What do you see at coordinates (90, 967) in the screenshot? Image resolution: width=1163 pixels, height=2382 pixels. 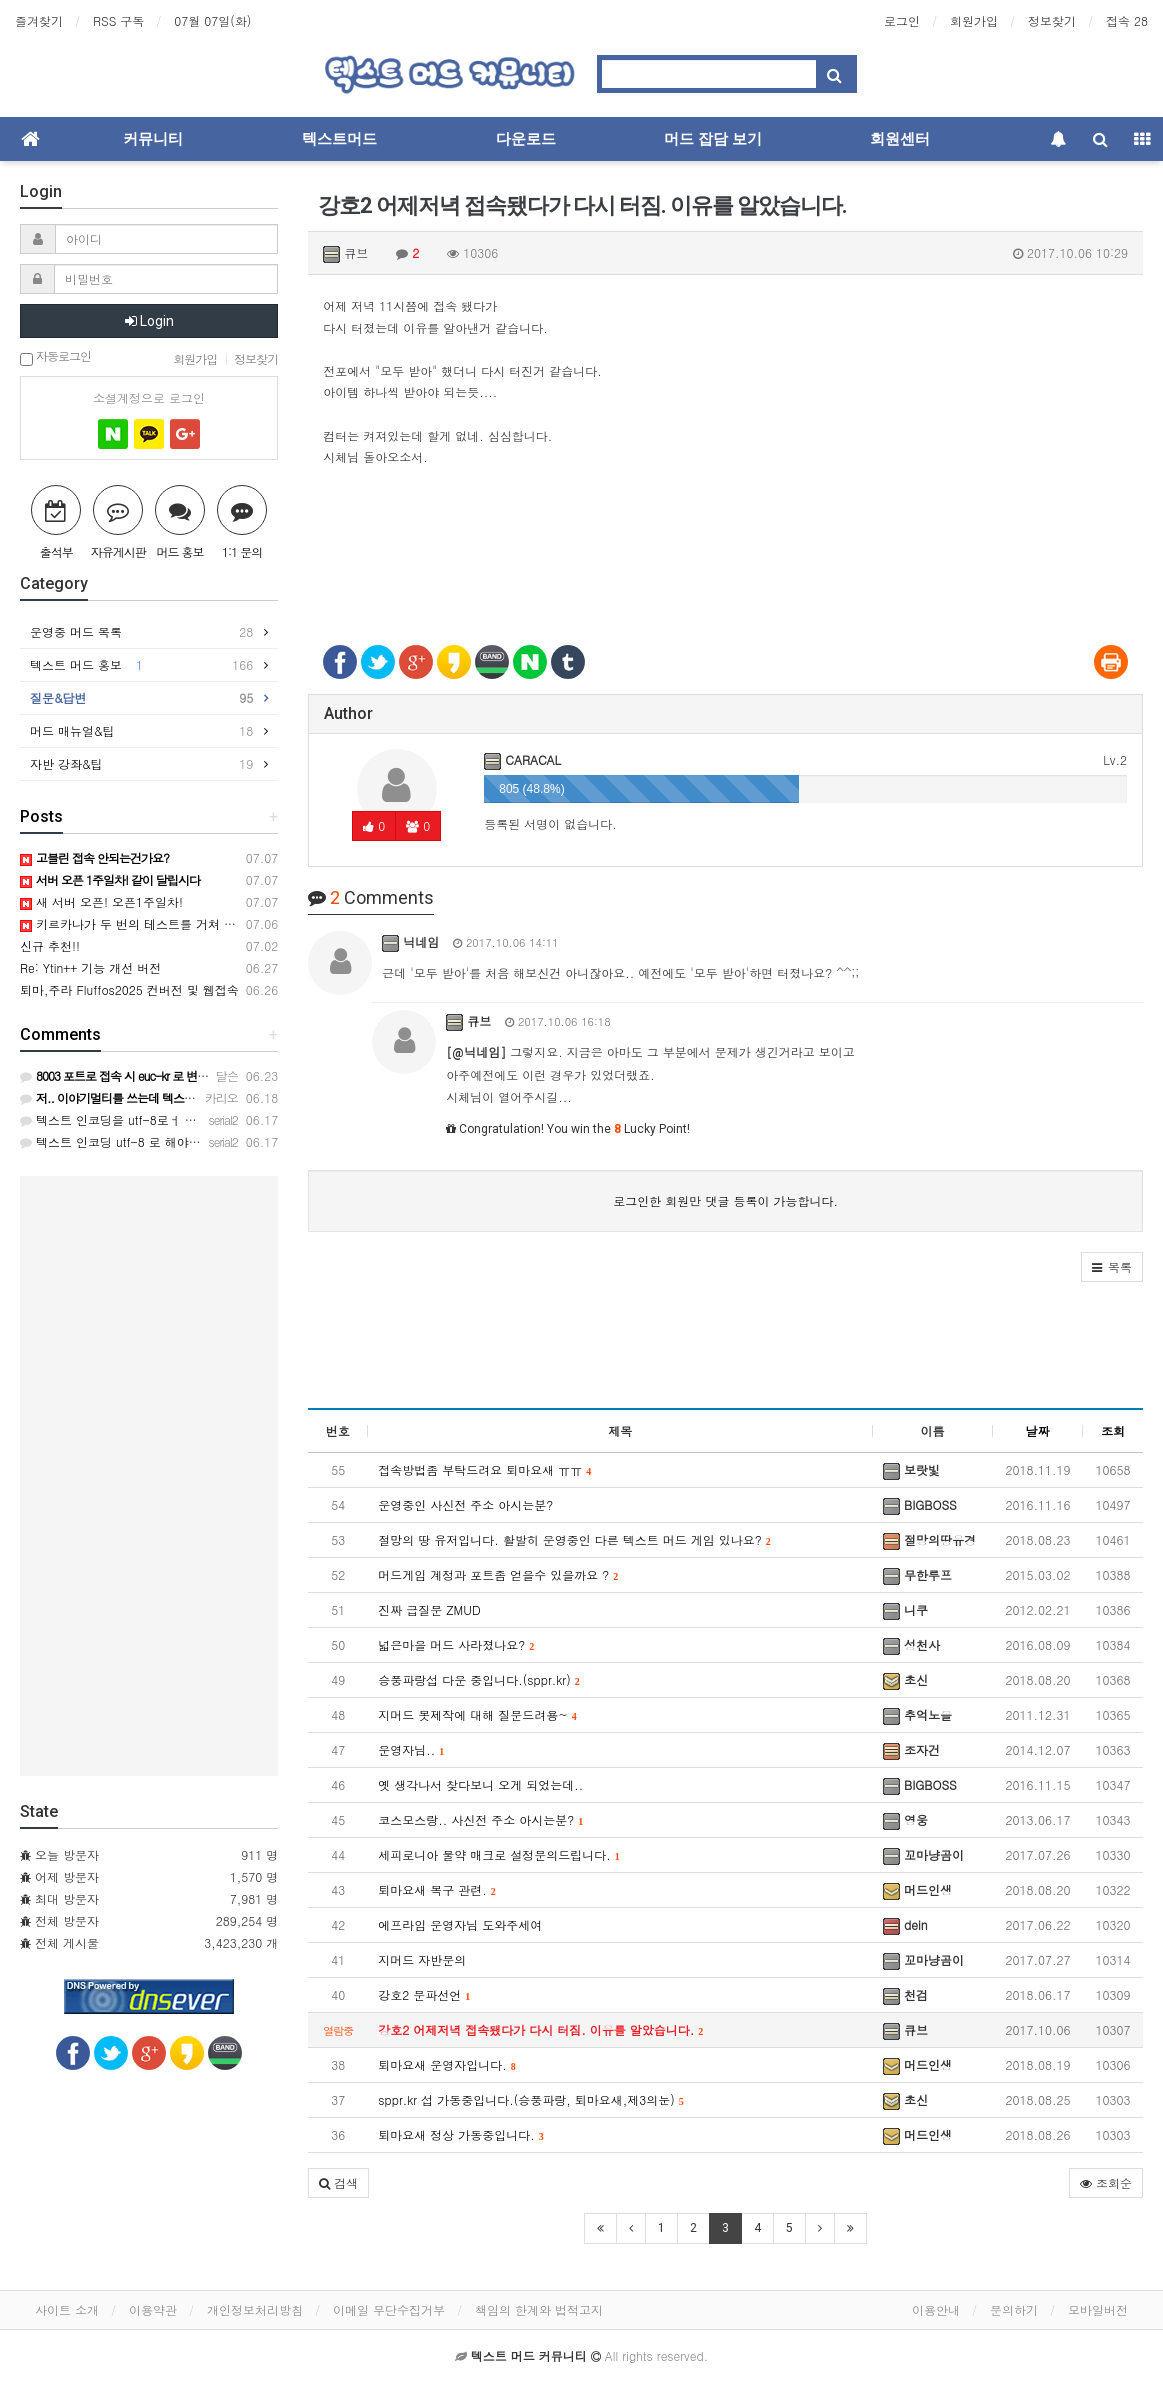 I see `Re: Ytin++ 기능 개선 버전` at bounding box center [90, 967].